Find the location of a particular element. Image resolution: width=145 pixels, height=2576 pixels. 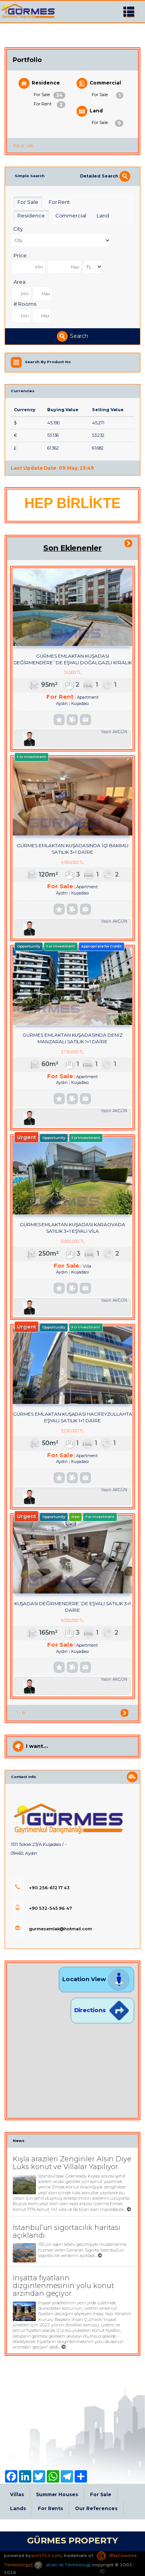

Villas is located at coordinates (17, 2494).